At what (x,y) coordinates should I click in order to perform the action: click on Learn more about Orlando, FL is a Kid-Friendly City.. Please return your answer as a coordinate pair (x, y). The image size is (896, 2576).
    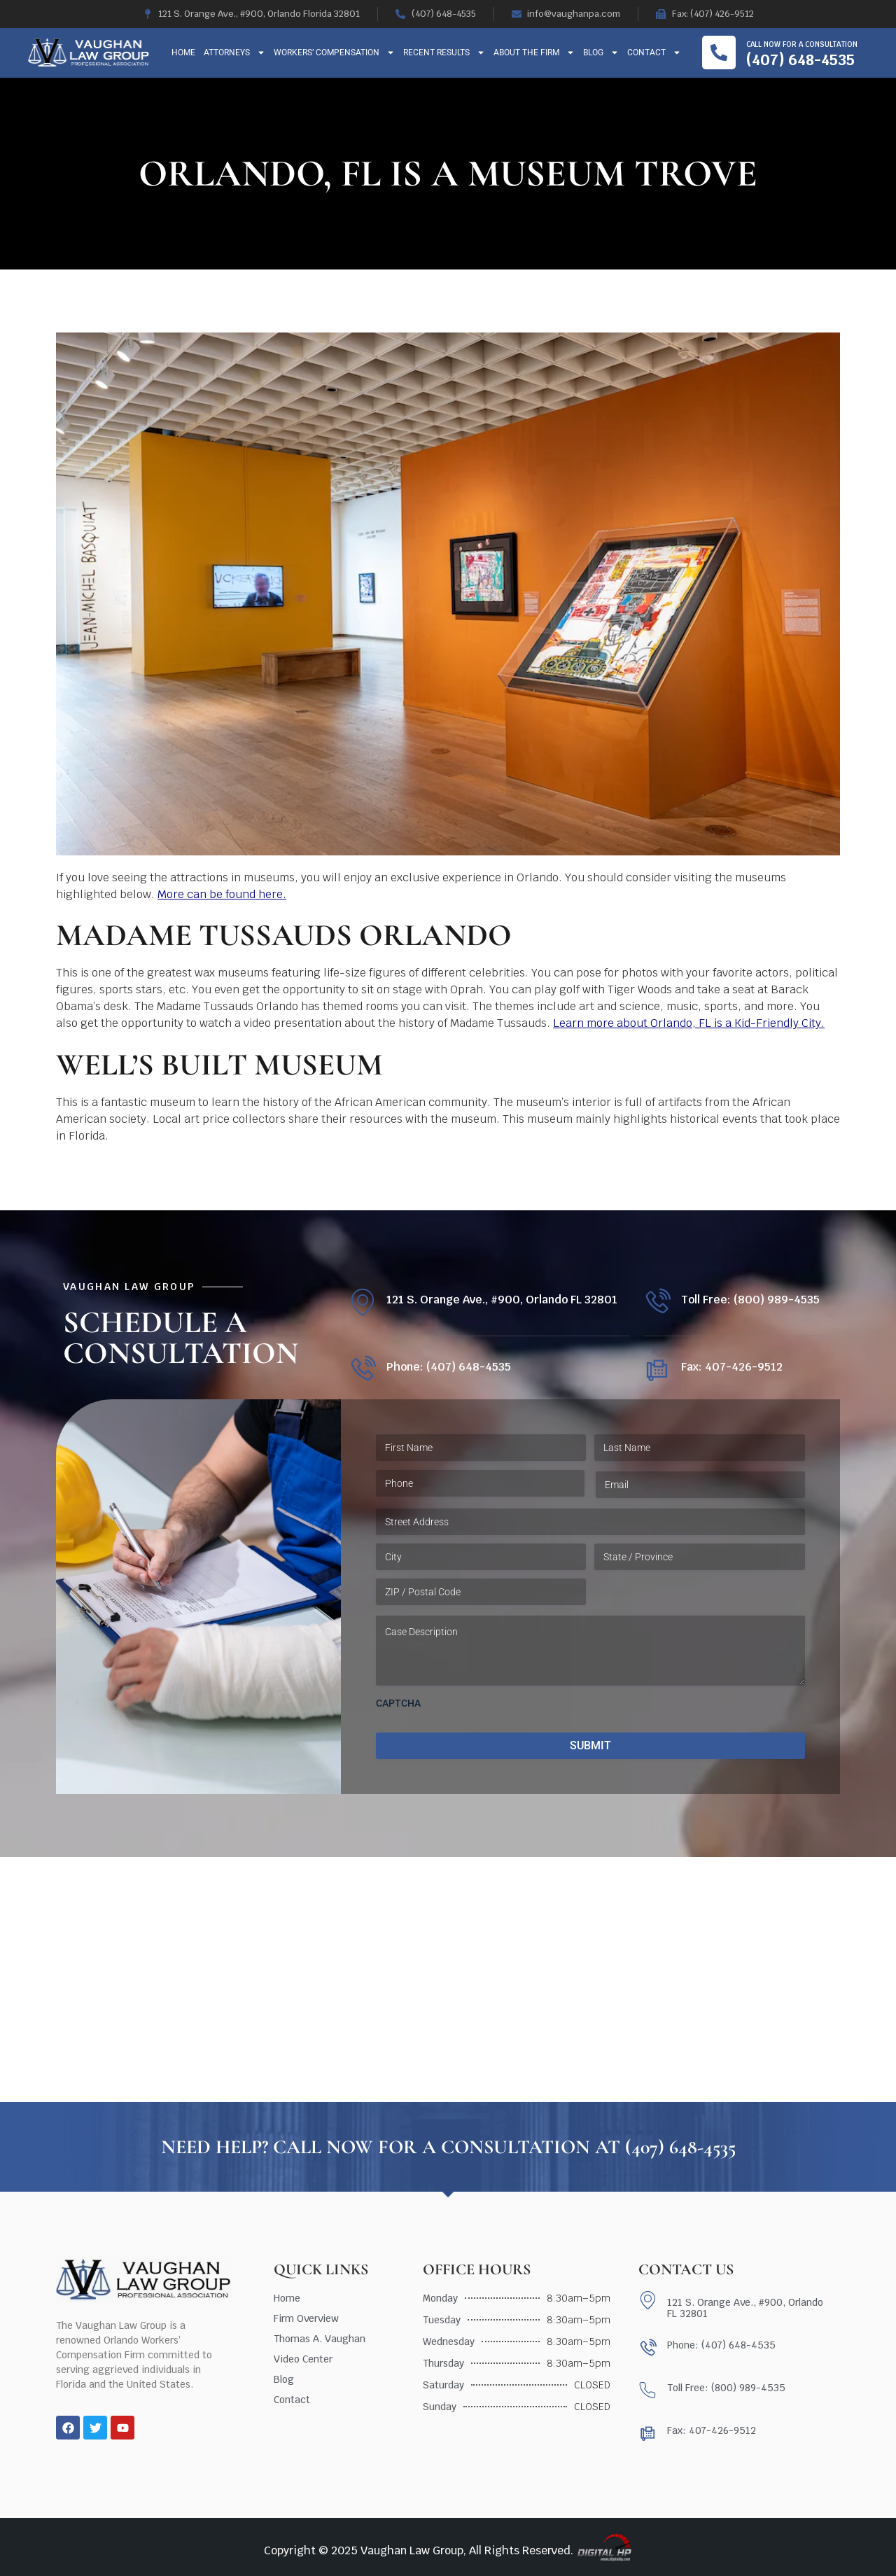
    Looking at the image, I should click on (689, 1023).